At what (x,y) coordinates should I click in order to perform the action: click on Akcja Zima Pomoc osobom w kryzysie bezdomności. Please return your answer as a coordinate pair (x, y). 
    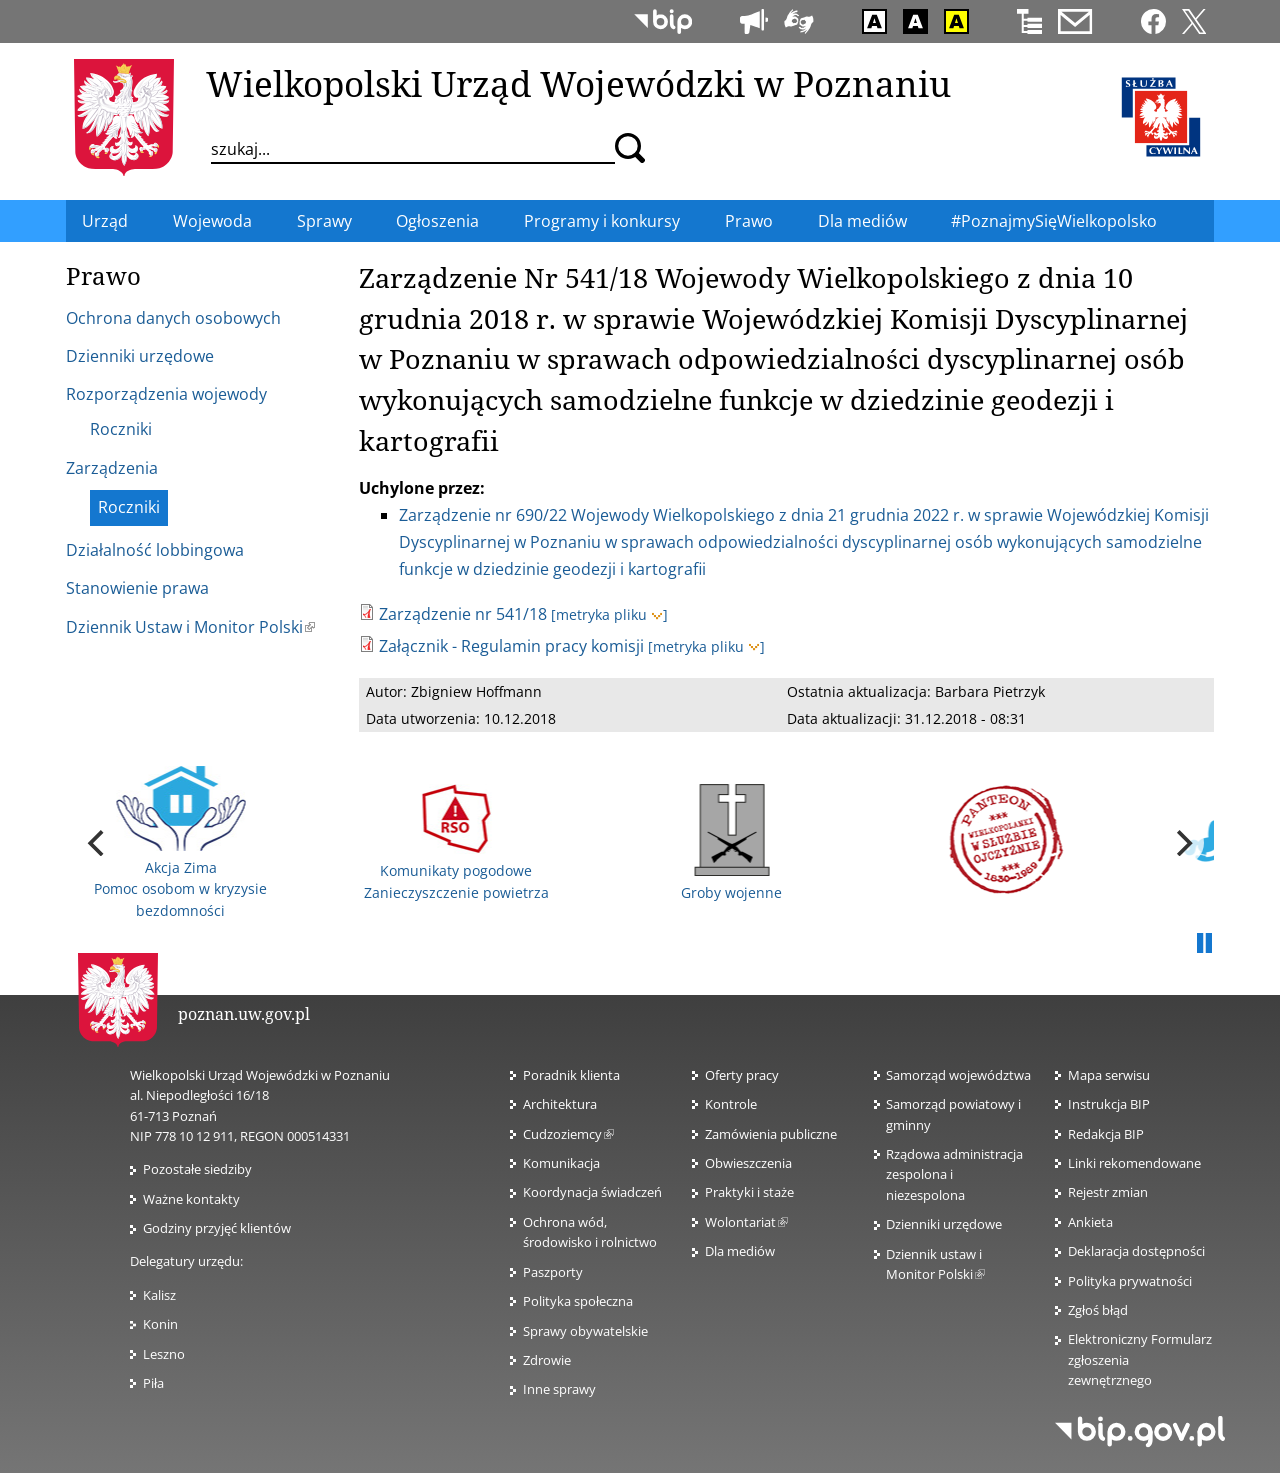
    Looking at the image, I should click on (180, 843).